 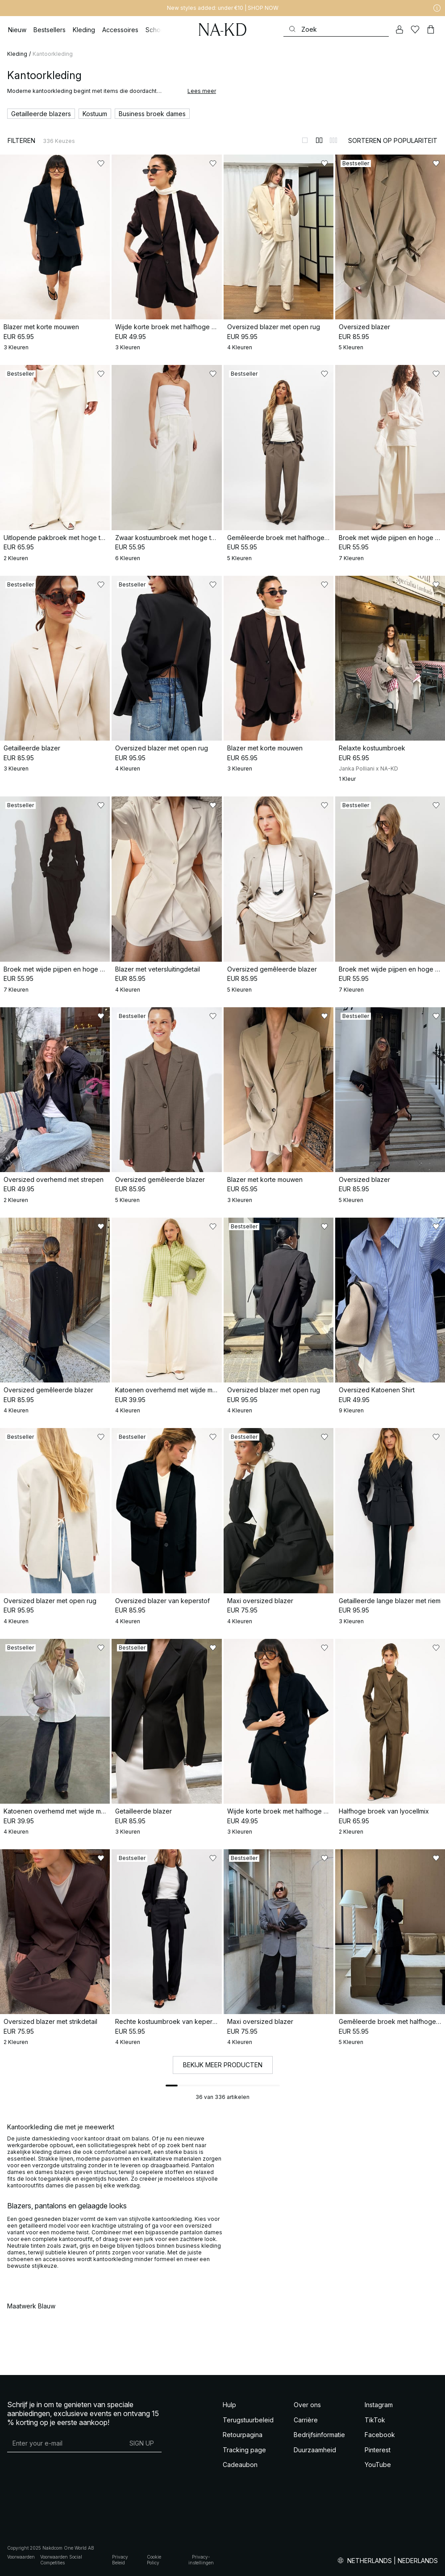 What do you see at coordinates (380, 2434) in the screenshot?
I see `Facebook` at bounding box center [380, 2434].